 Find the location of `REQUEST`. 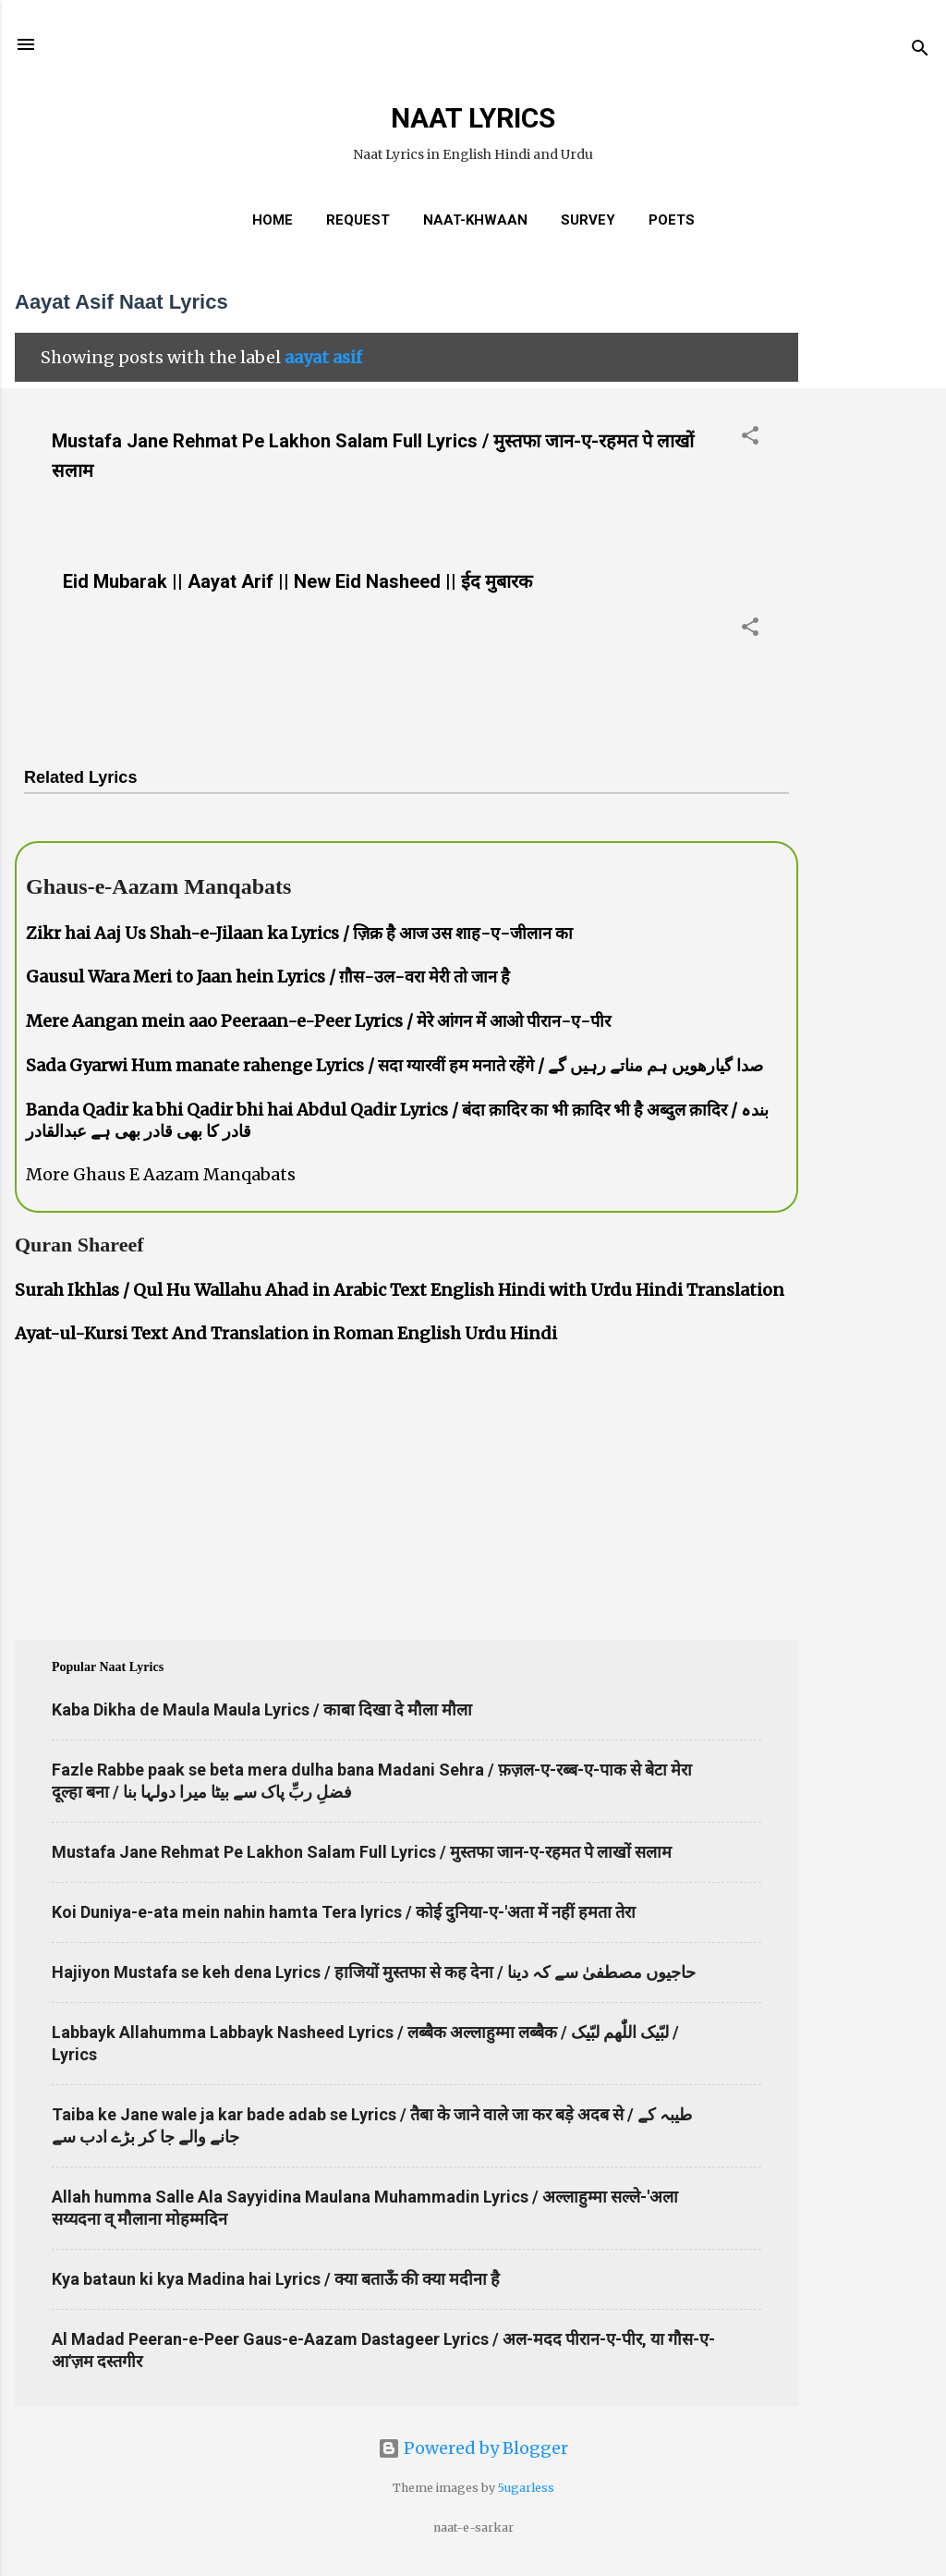

REQUEST is located at coordinates (358, 220).